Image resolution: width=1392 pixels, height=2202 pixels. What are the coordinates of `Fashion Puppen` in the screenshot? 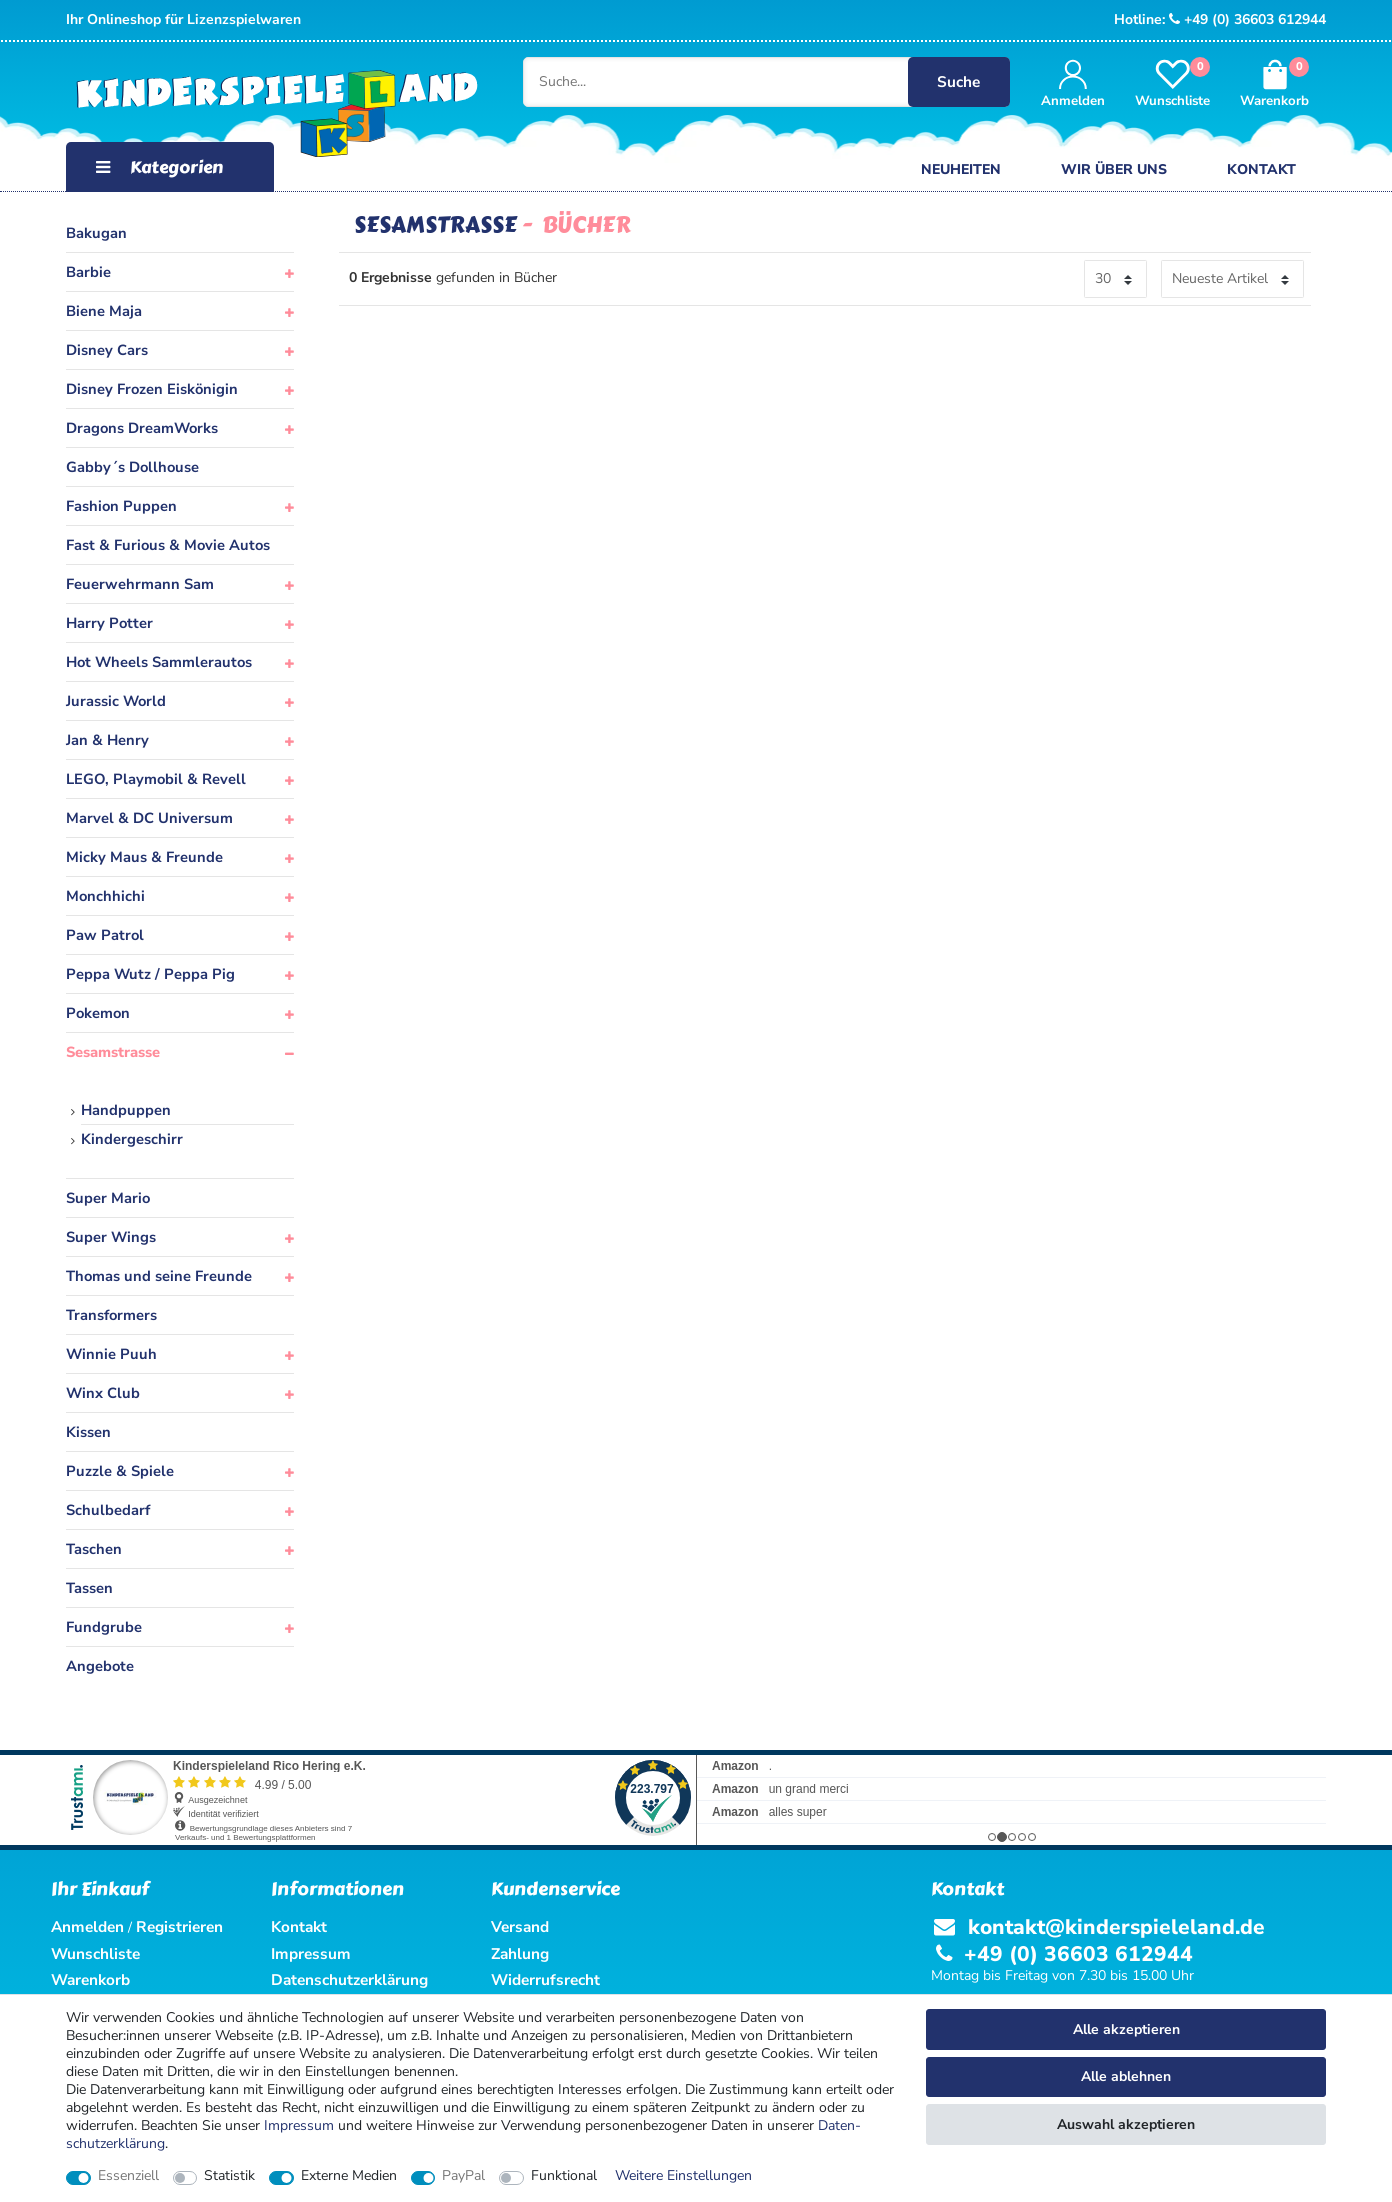 It's located at (121, 506).